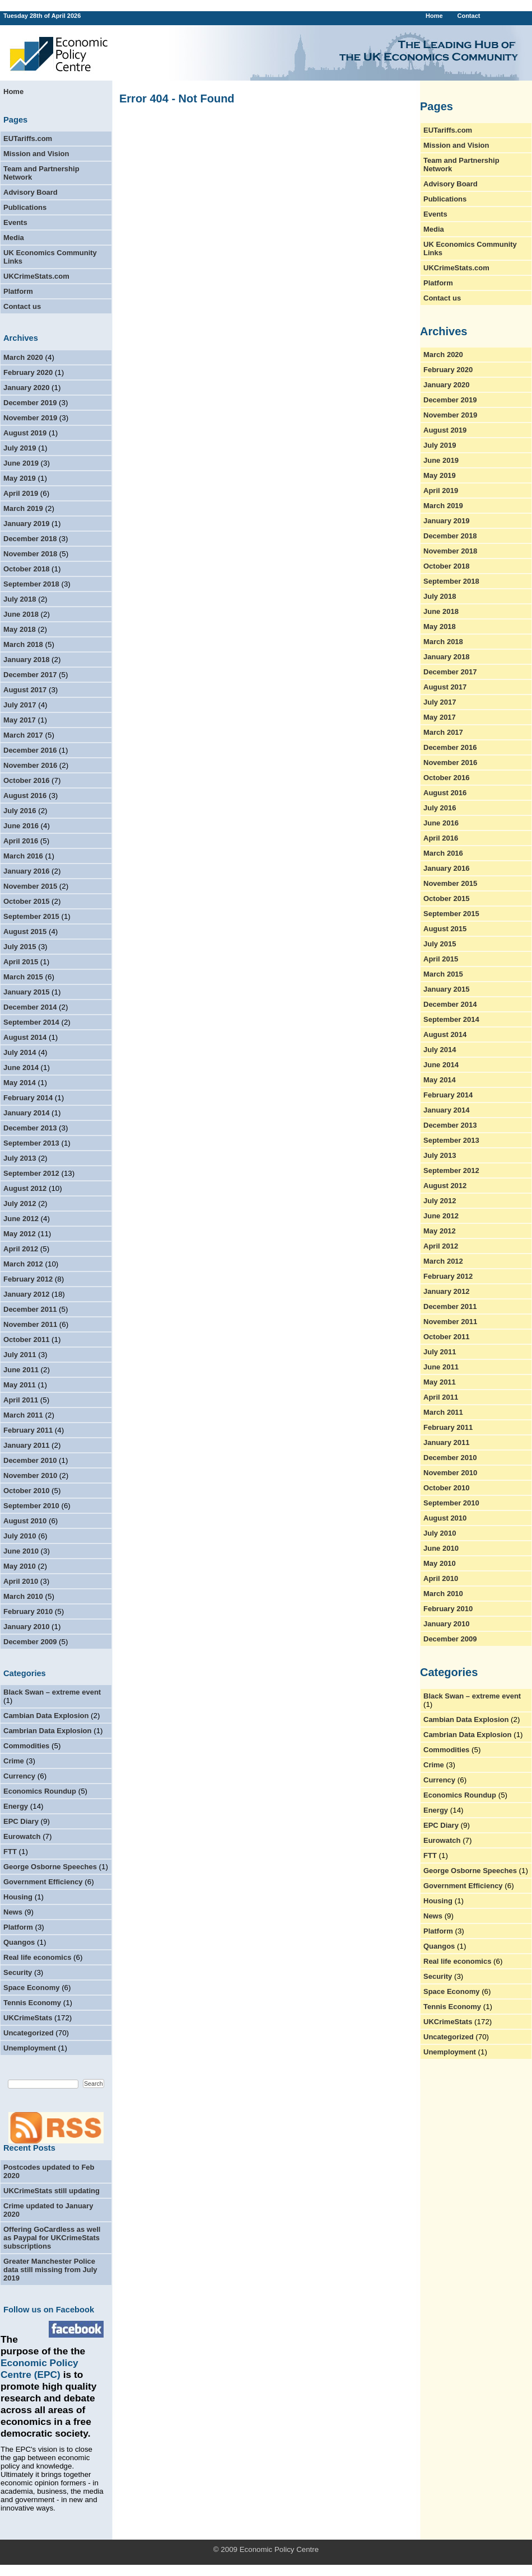  Describe the element at coordinates (26, 1445) in the screenshot. I see `January 2011` at that location.